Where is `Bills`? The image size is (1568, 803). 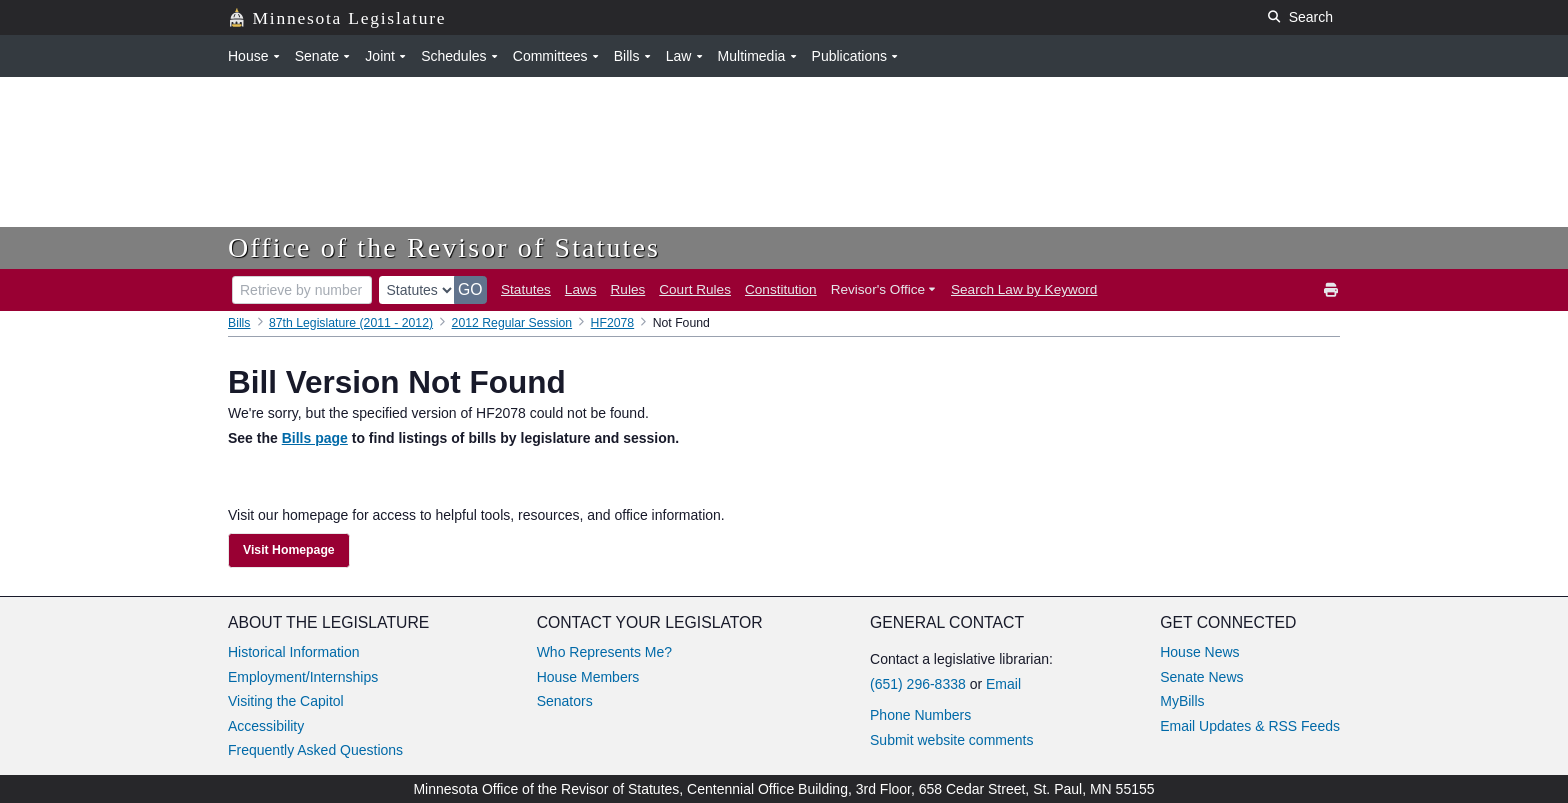
Bills is located at coordinates (239, 323).